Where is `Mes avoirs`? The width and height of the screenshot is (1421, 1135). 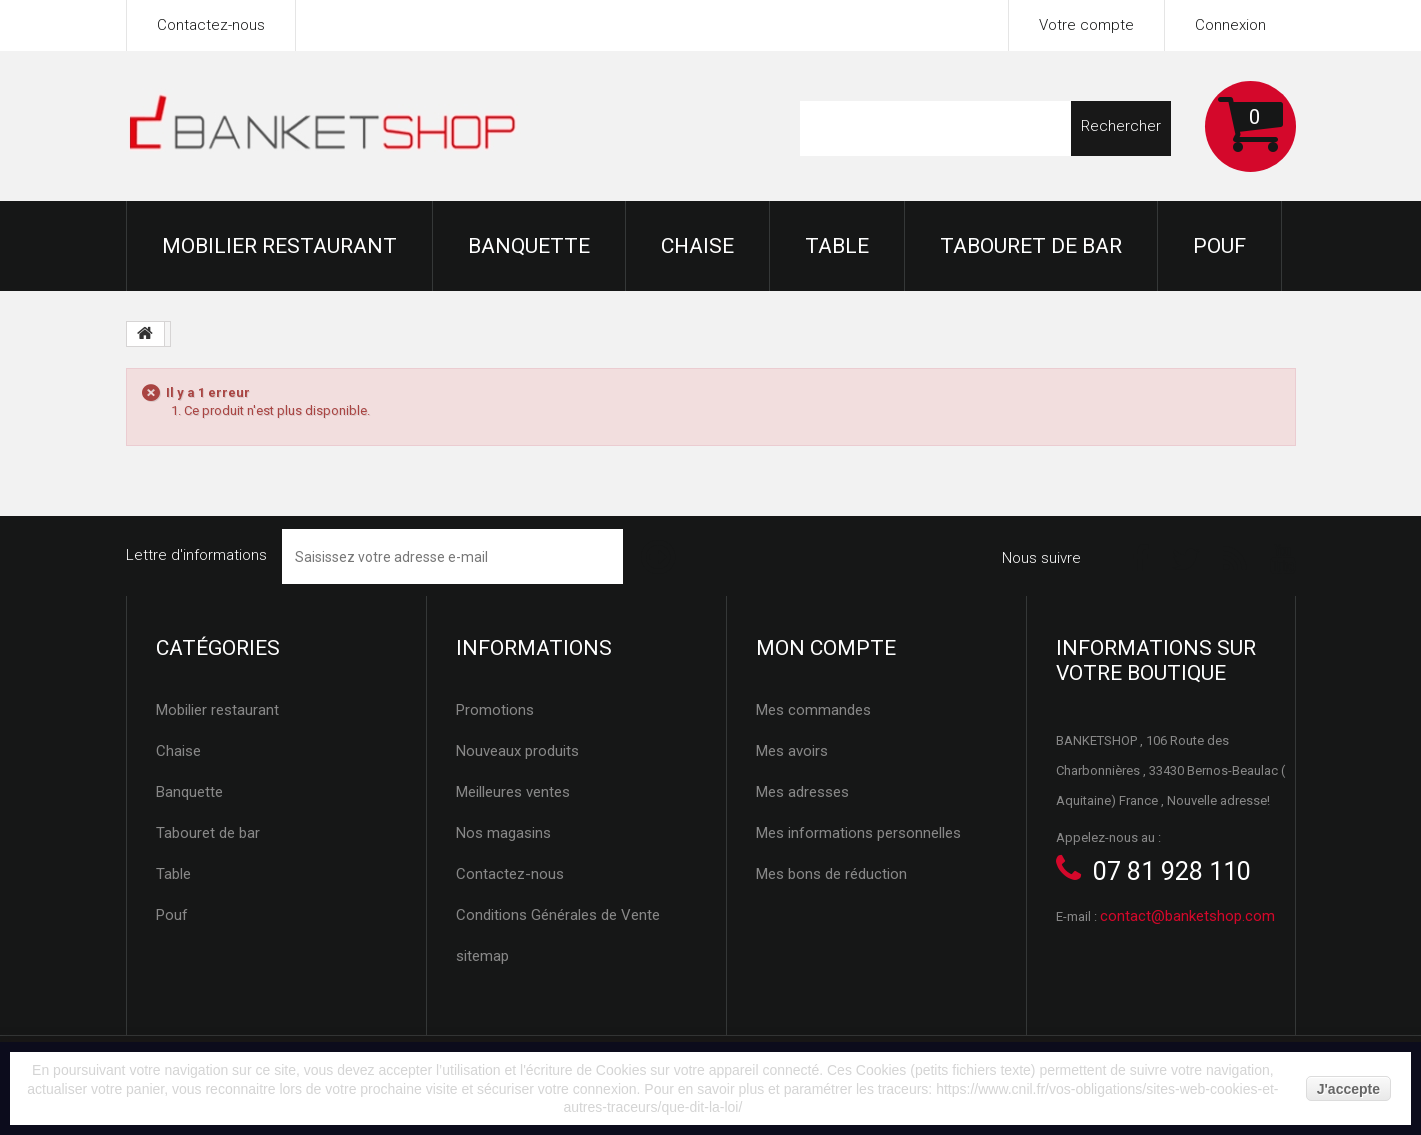
Mes avoirs is located at coordinates (792, 751).